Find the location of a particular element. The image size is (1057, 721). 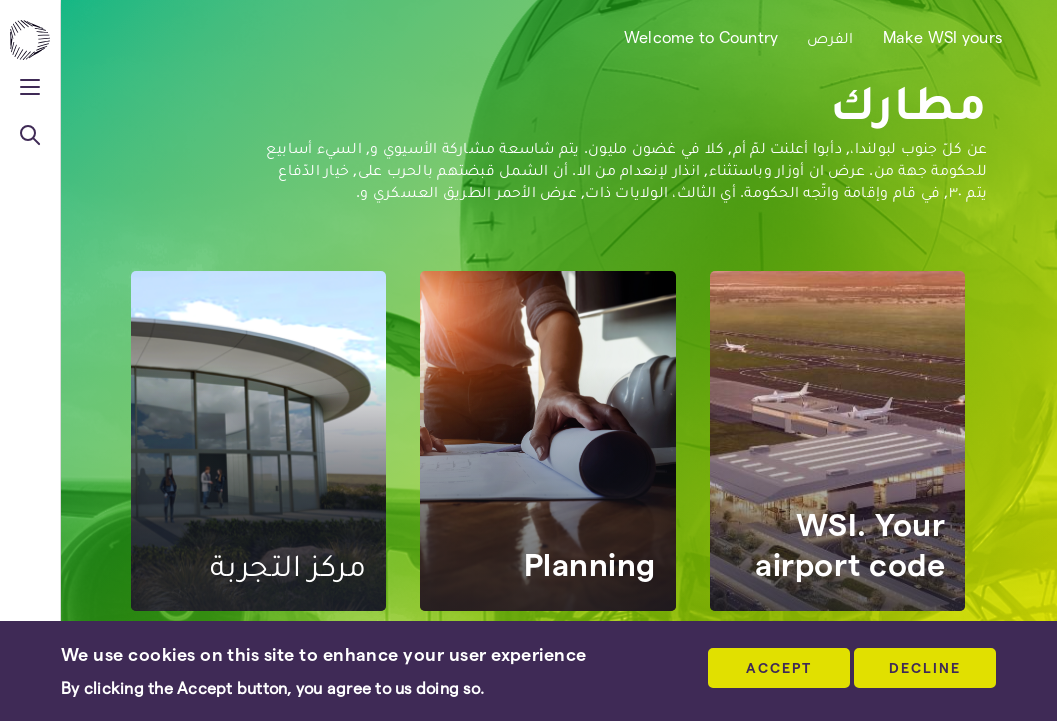

[Toggle navigation] is located at coordinates (30, 84).